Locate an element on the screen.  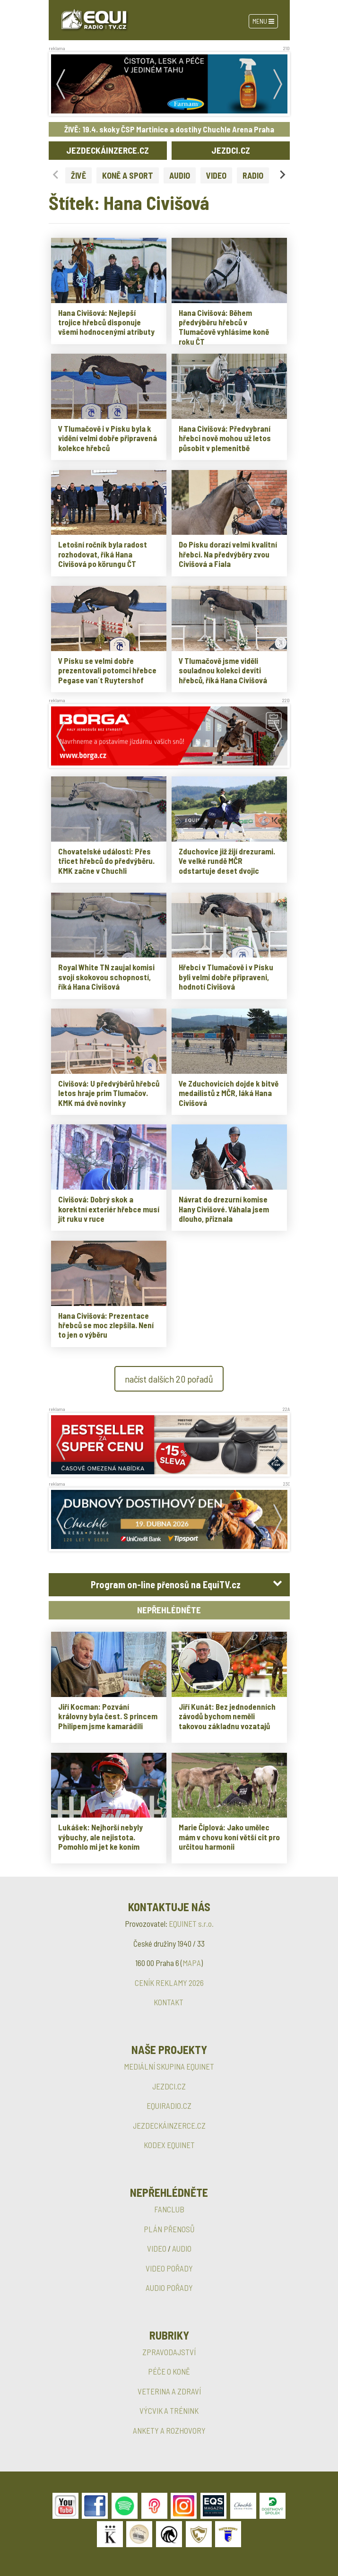
EQUINET s.r.o. is located at coordinates (191, 1923).